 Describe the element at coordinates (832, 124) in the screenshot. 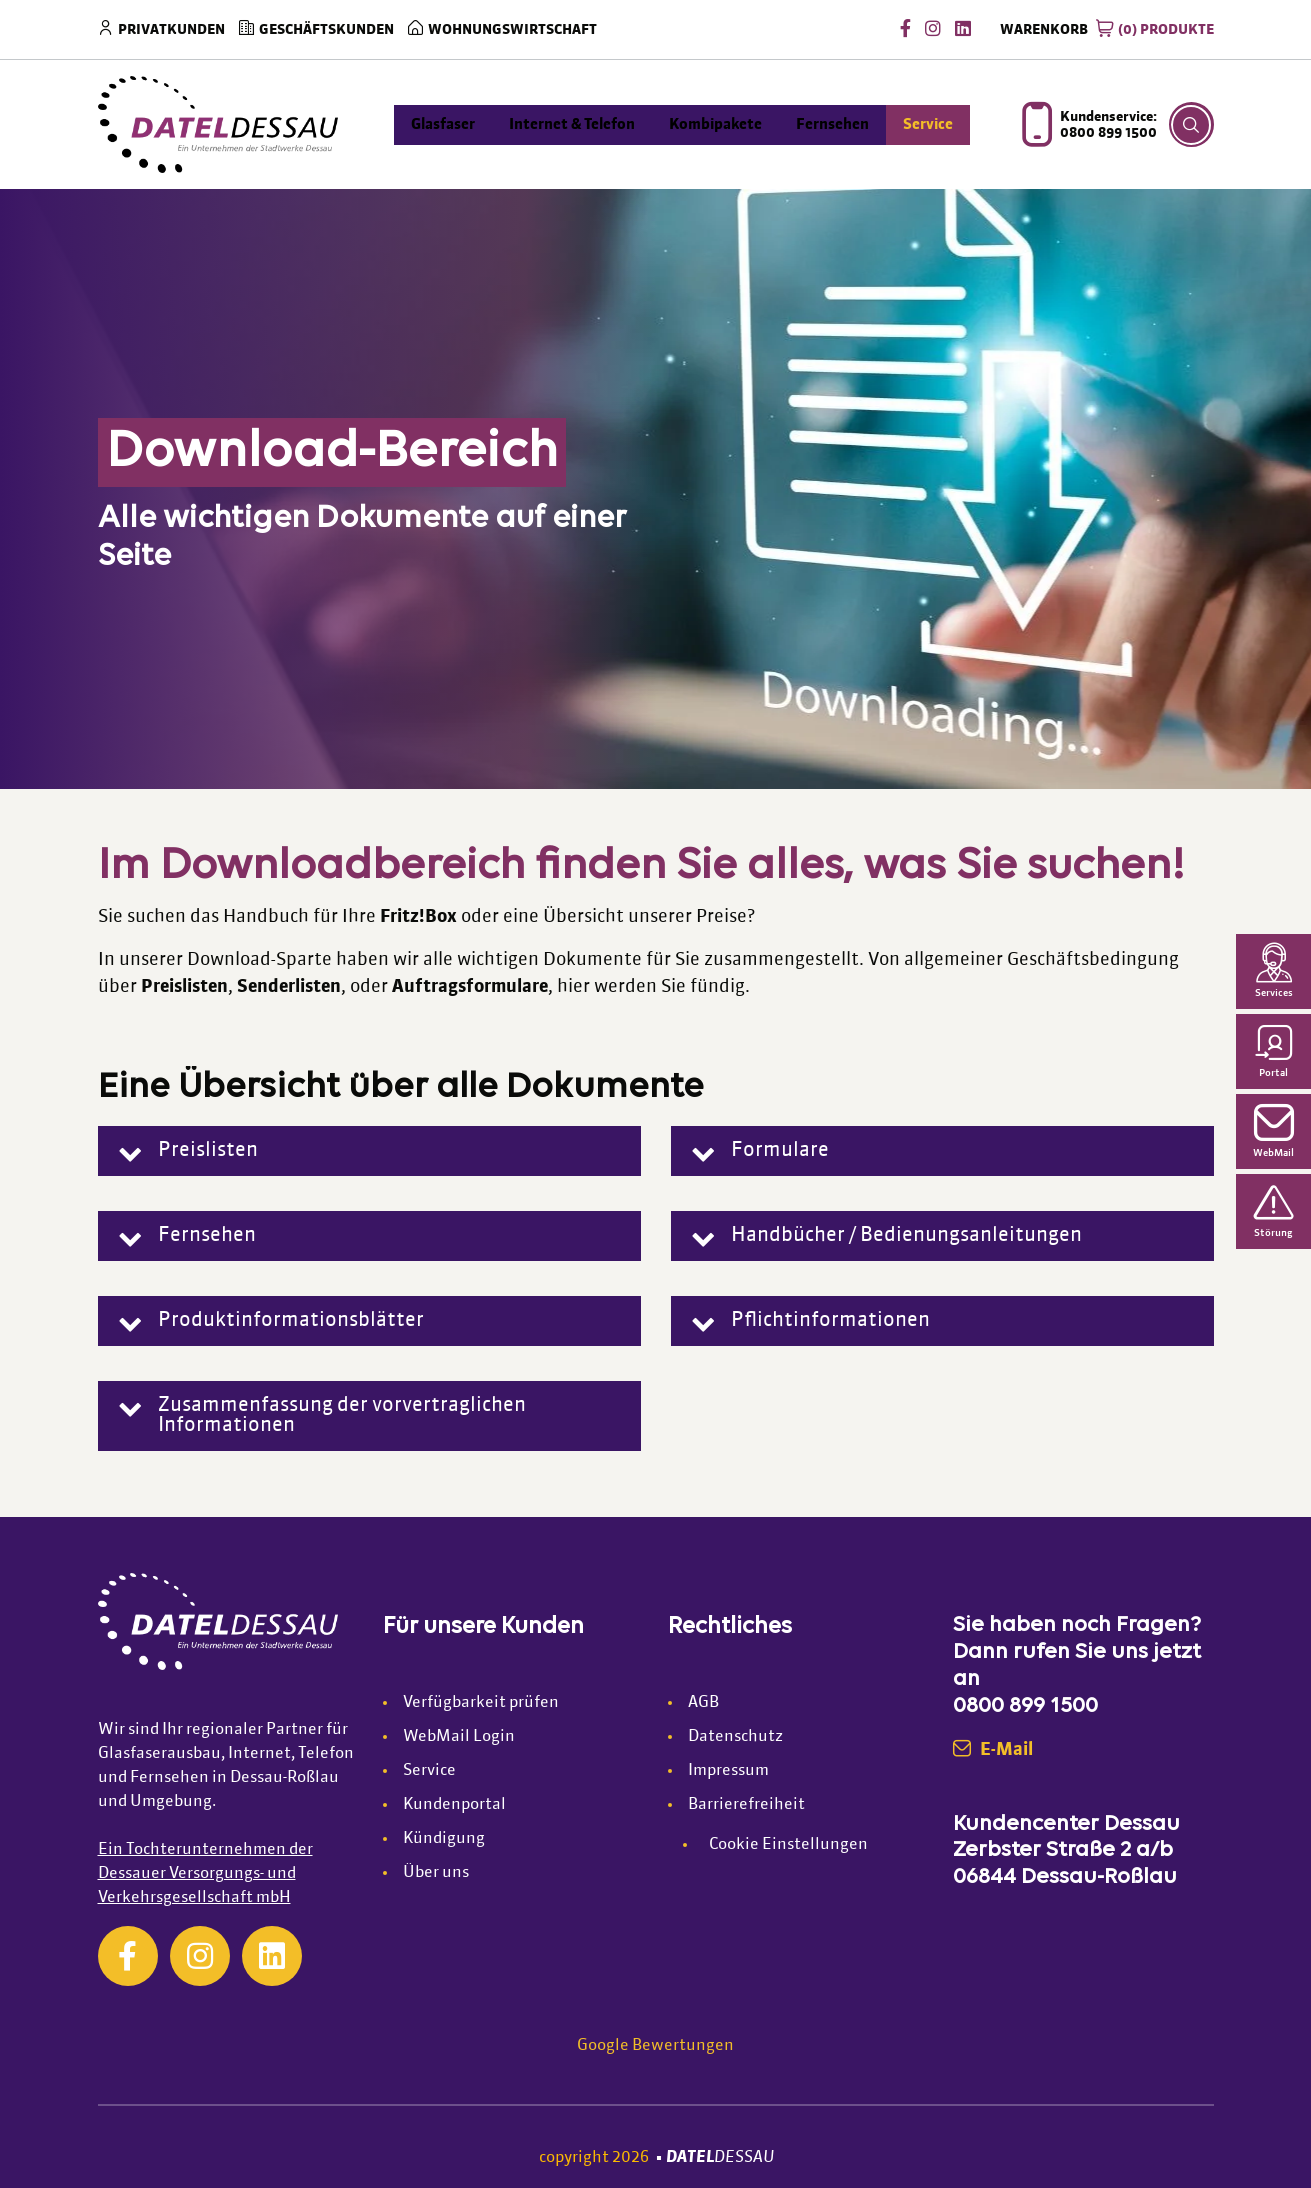

I see `Fernsehen [menuitem]` at that location.